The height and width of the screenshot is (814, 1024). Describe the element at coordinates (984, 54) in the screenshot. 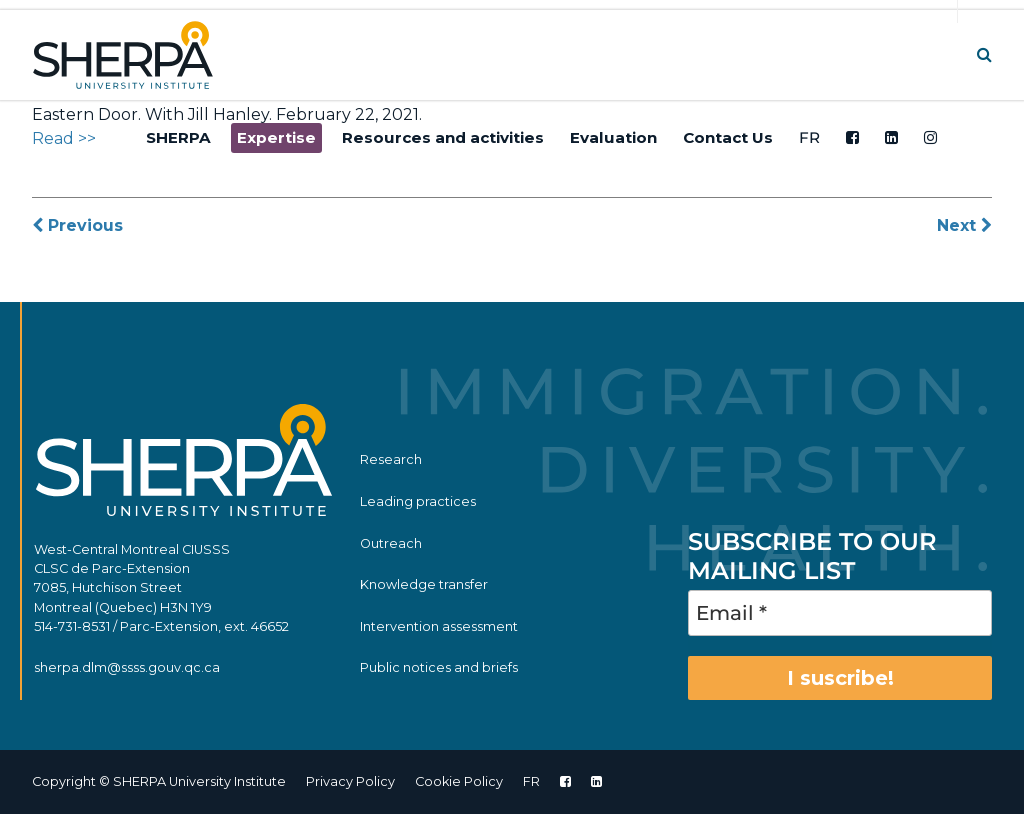

I see `[button]` at that location.